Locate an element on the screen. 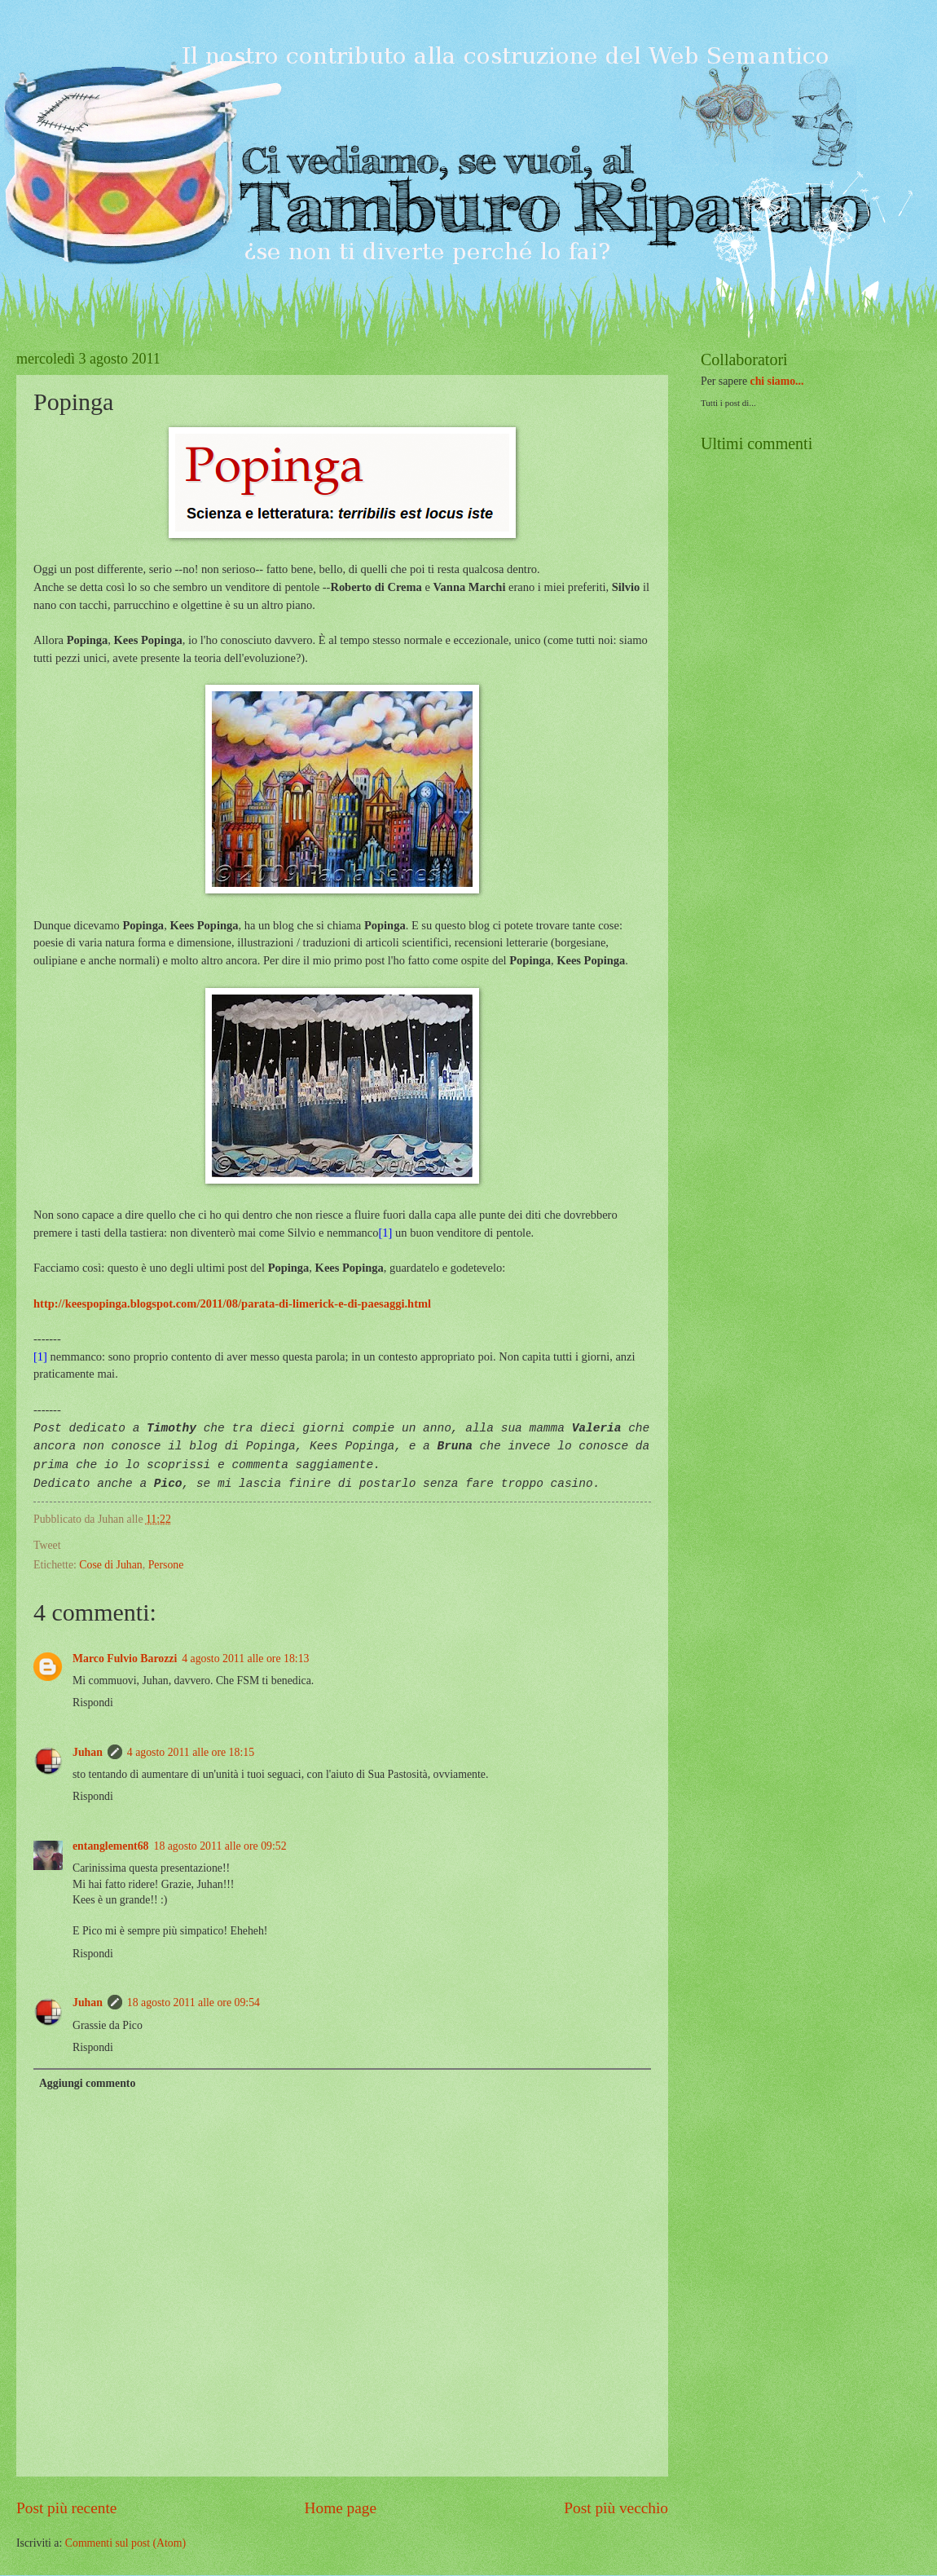 Image resolution: width=937 pixels, height=2576 pixels. Post più vecchio is located at coordinates (616, 2507).